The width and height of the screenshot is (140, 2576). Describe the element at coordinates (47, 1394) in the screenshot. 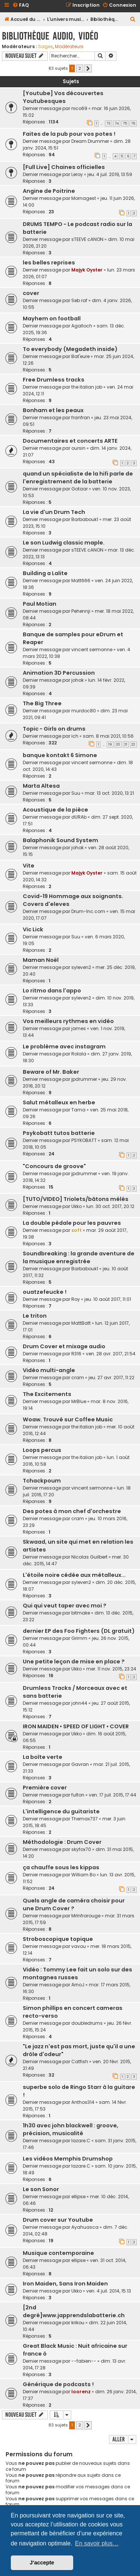

I see `The Excitements` at that location.